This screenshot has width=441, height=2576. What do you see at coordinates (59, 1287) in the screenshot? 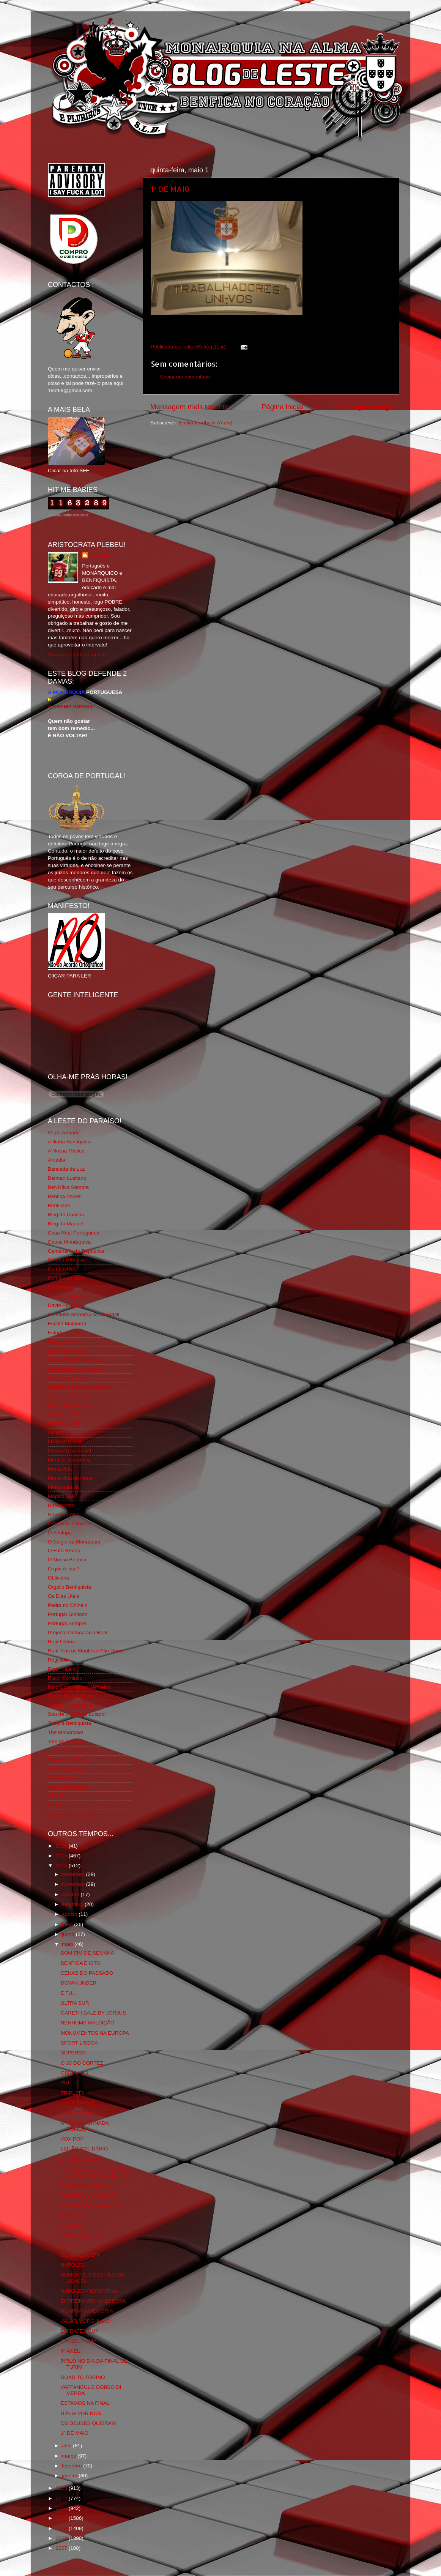
I see `Corta-fitas` at bounding box center [59, 1287].